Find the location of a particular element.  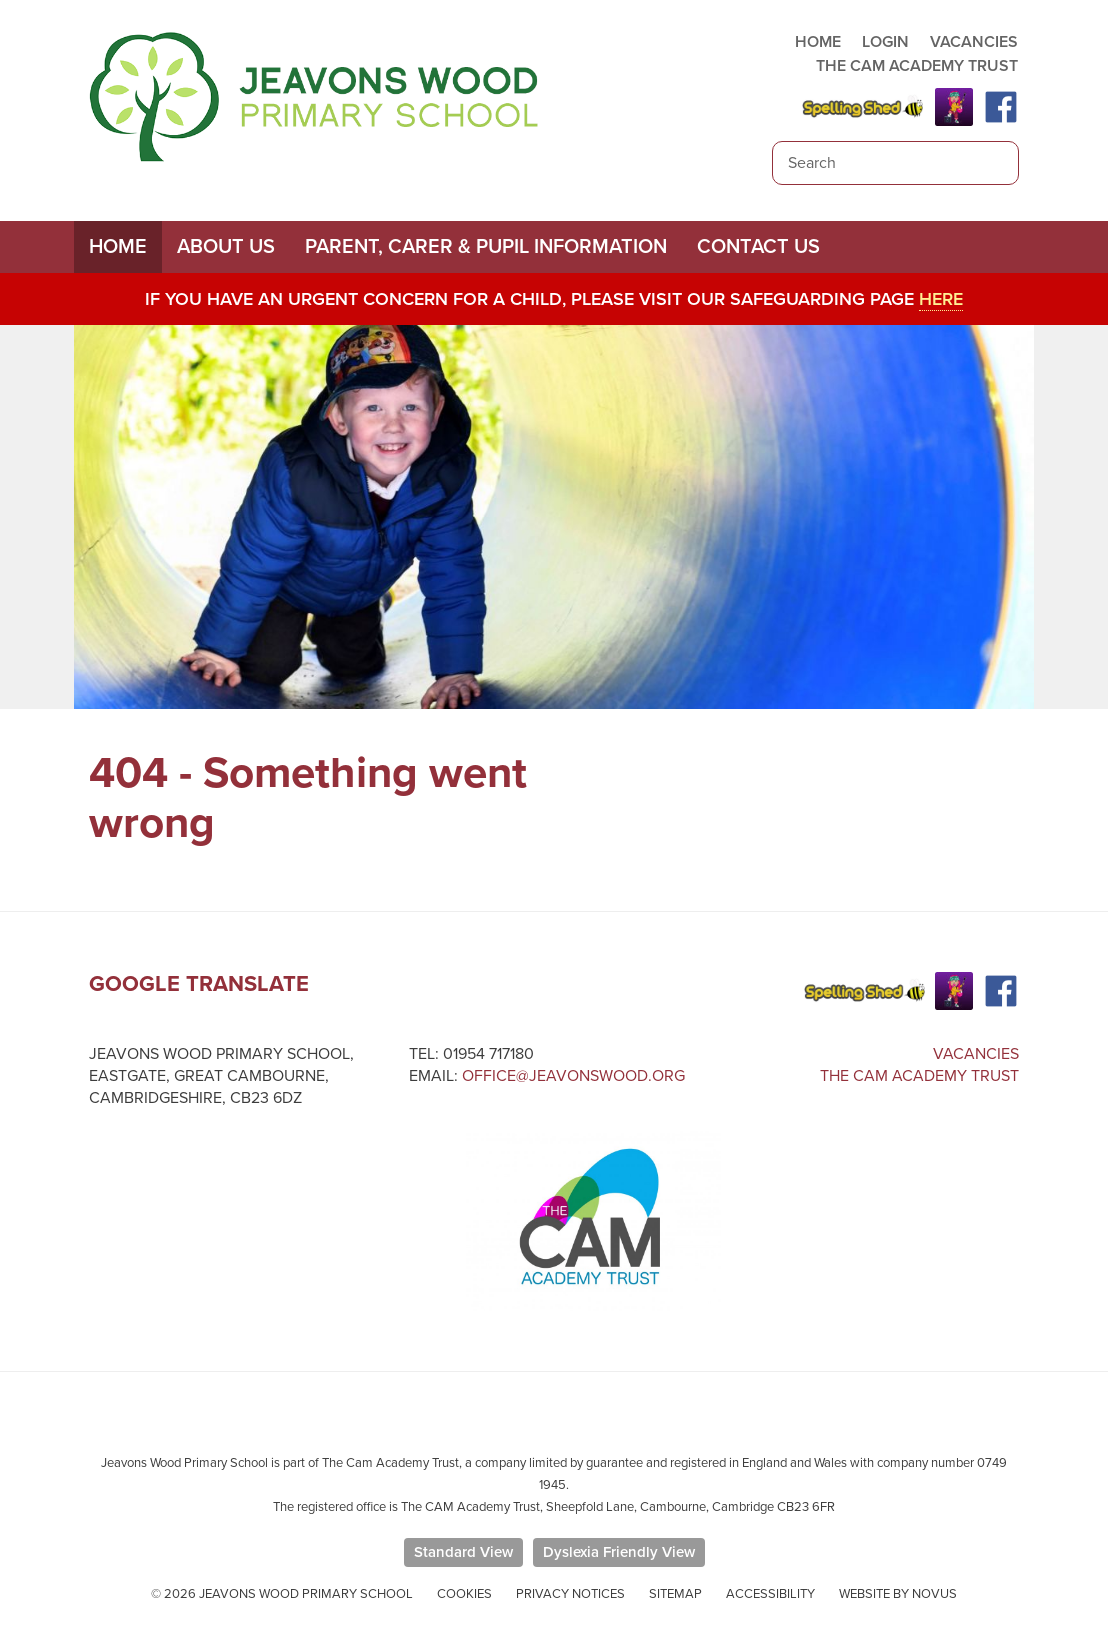

Sitemap is located at coordinates (675, 1594).